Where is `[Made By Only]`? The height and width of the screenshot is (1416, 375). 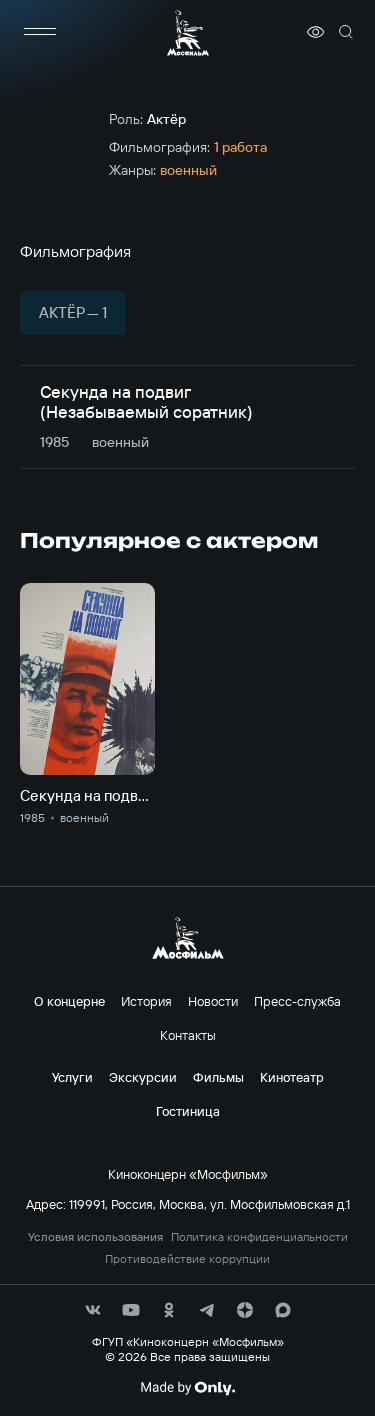
[Made By Only] is located at coordinates (187, 1388).